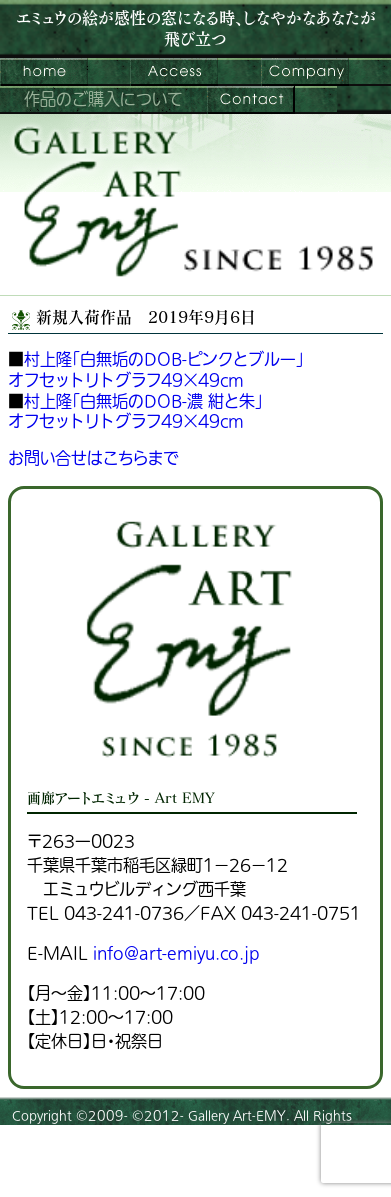 This screenshot has width=391, height=1197. What do you see at coordinates (71, 1171) in the screenshot?
I see `プライバシーポリシー` at bounding box center [71, 1171].